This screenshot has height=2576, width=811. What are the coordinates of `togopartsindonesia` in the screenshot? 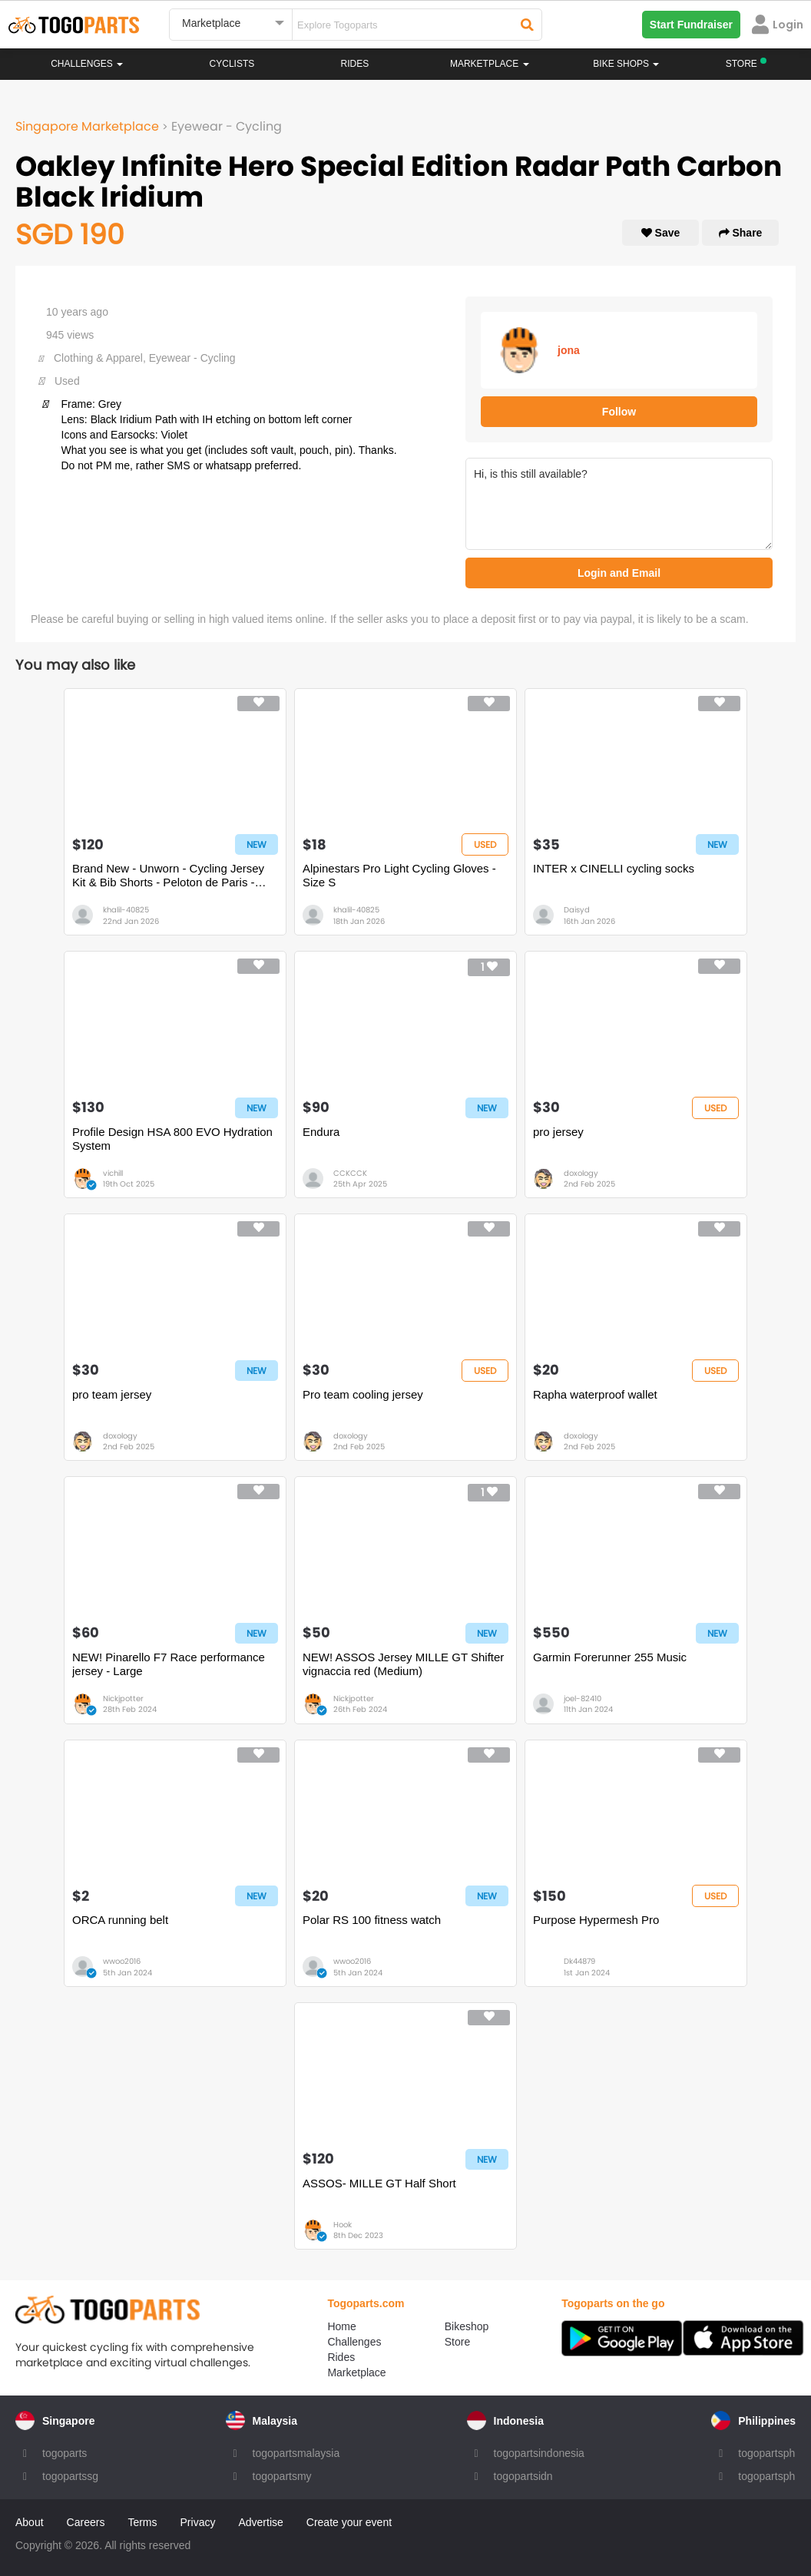 It's located at (539, 2453).